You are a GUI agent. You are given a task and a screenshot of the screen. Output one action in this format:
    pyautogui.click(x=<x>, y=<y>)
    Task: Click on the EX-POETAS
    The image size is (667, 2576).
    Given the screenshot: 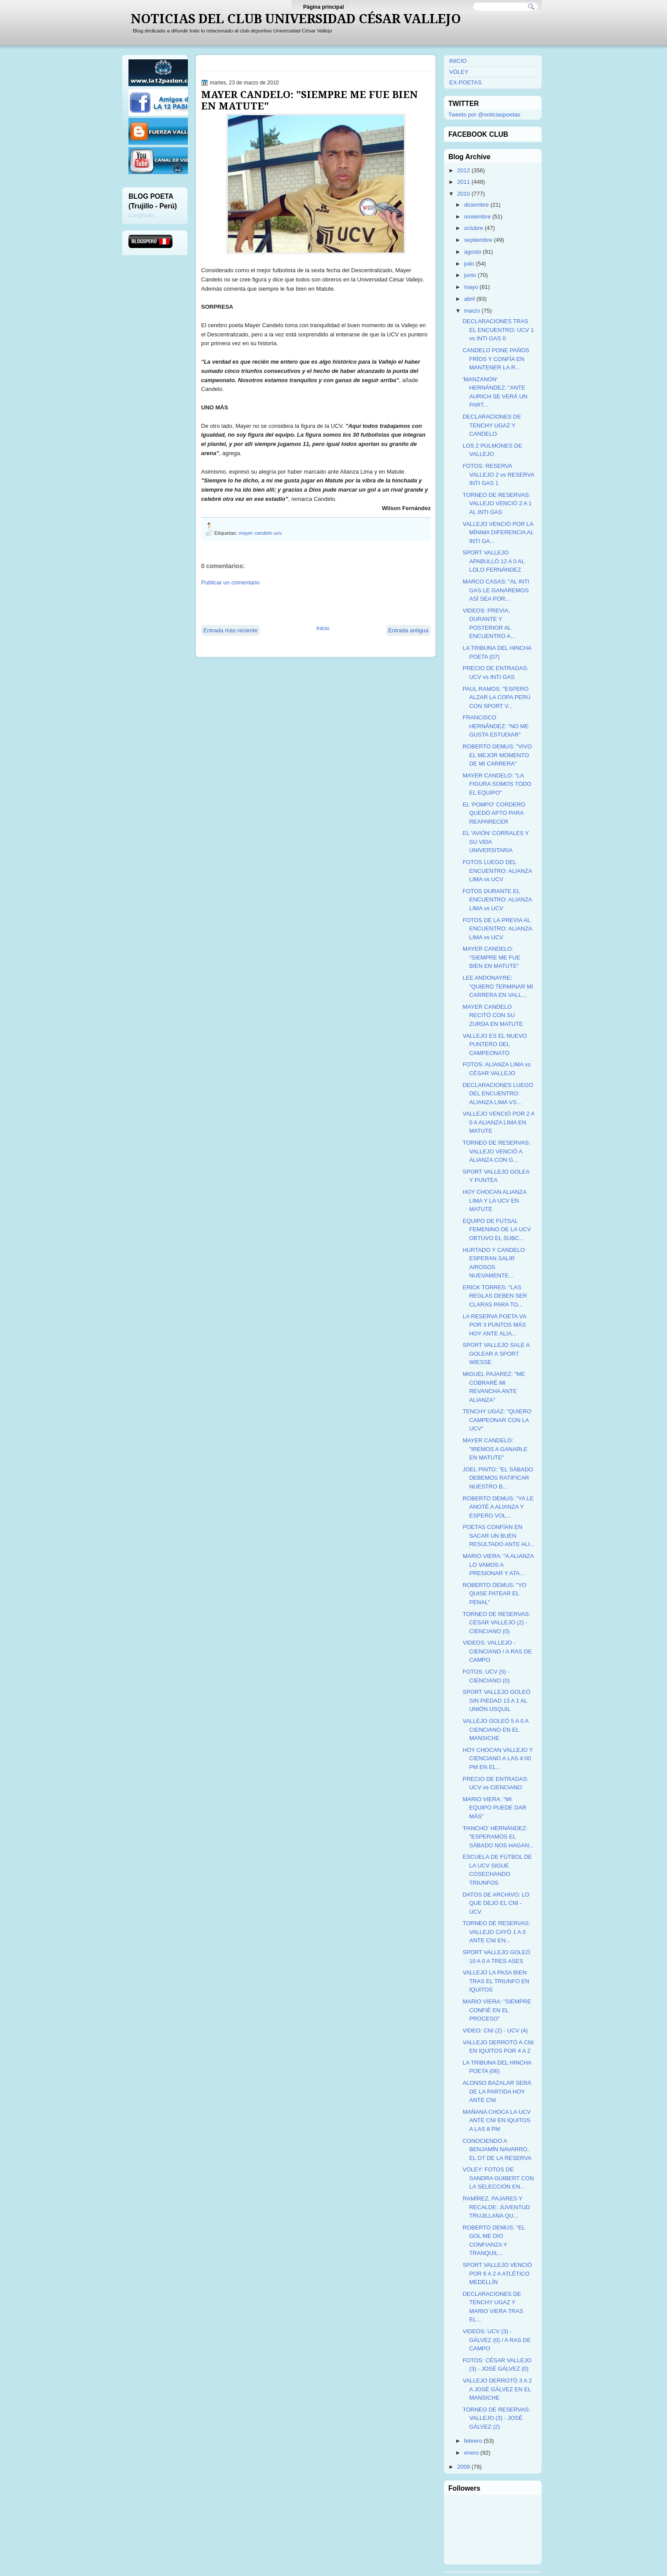 What is the action you would take?
    pyautogui.click(x=465, y=82)
    